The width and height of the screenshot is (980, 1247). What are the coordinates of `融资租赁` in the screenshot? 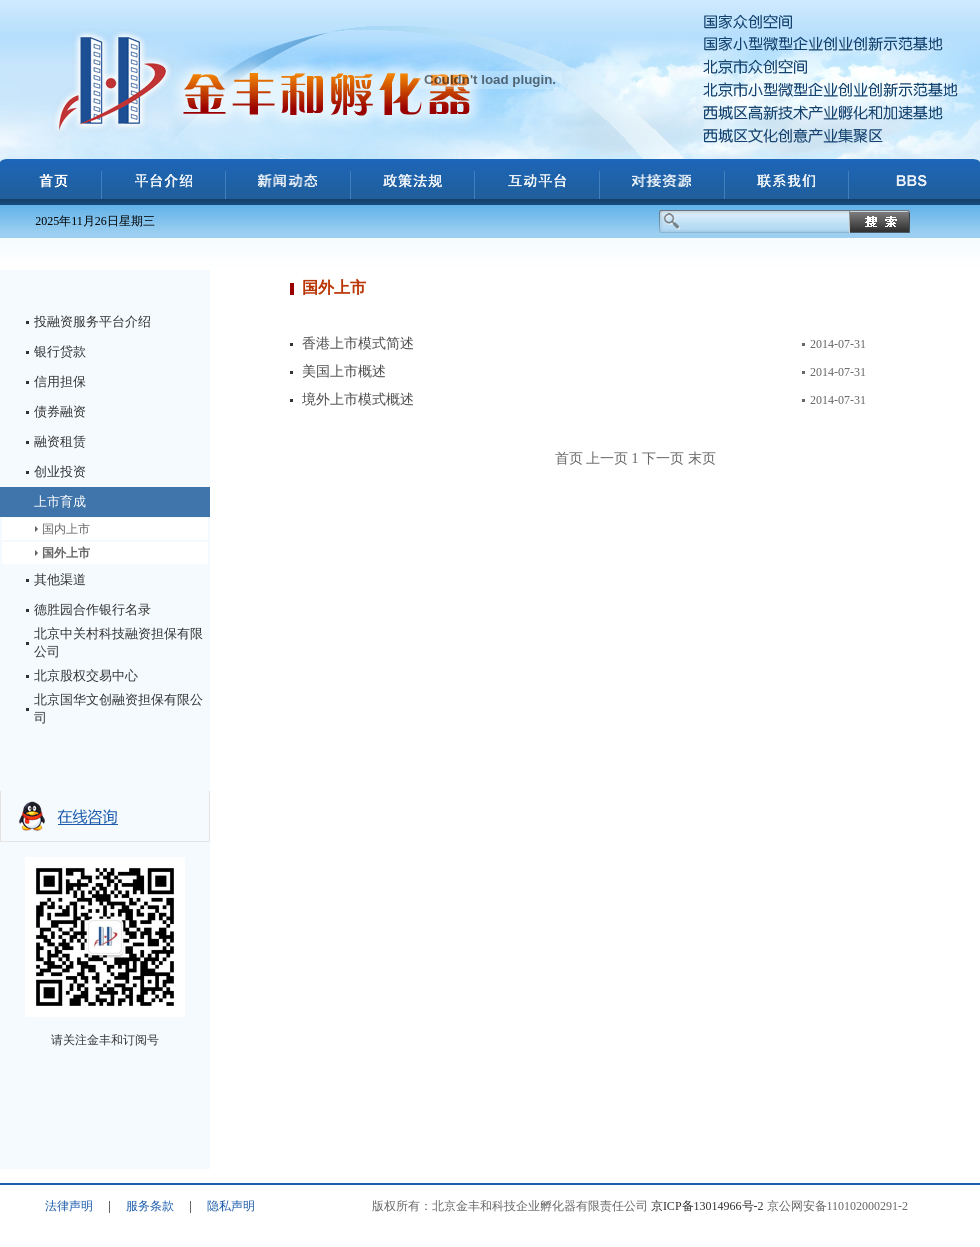 It's located at (60, 441).